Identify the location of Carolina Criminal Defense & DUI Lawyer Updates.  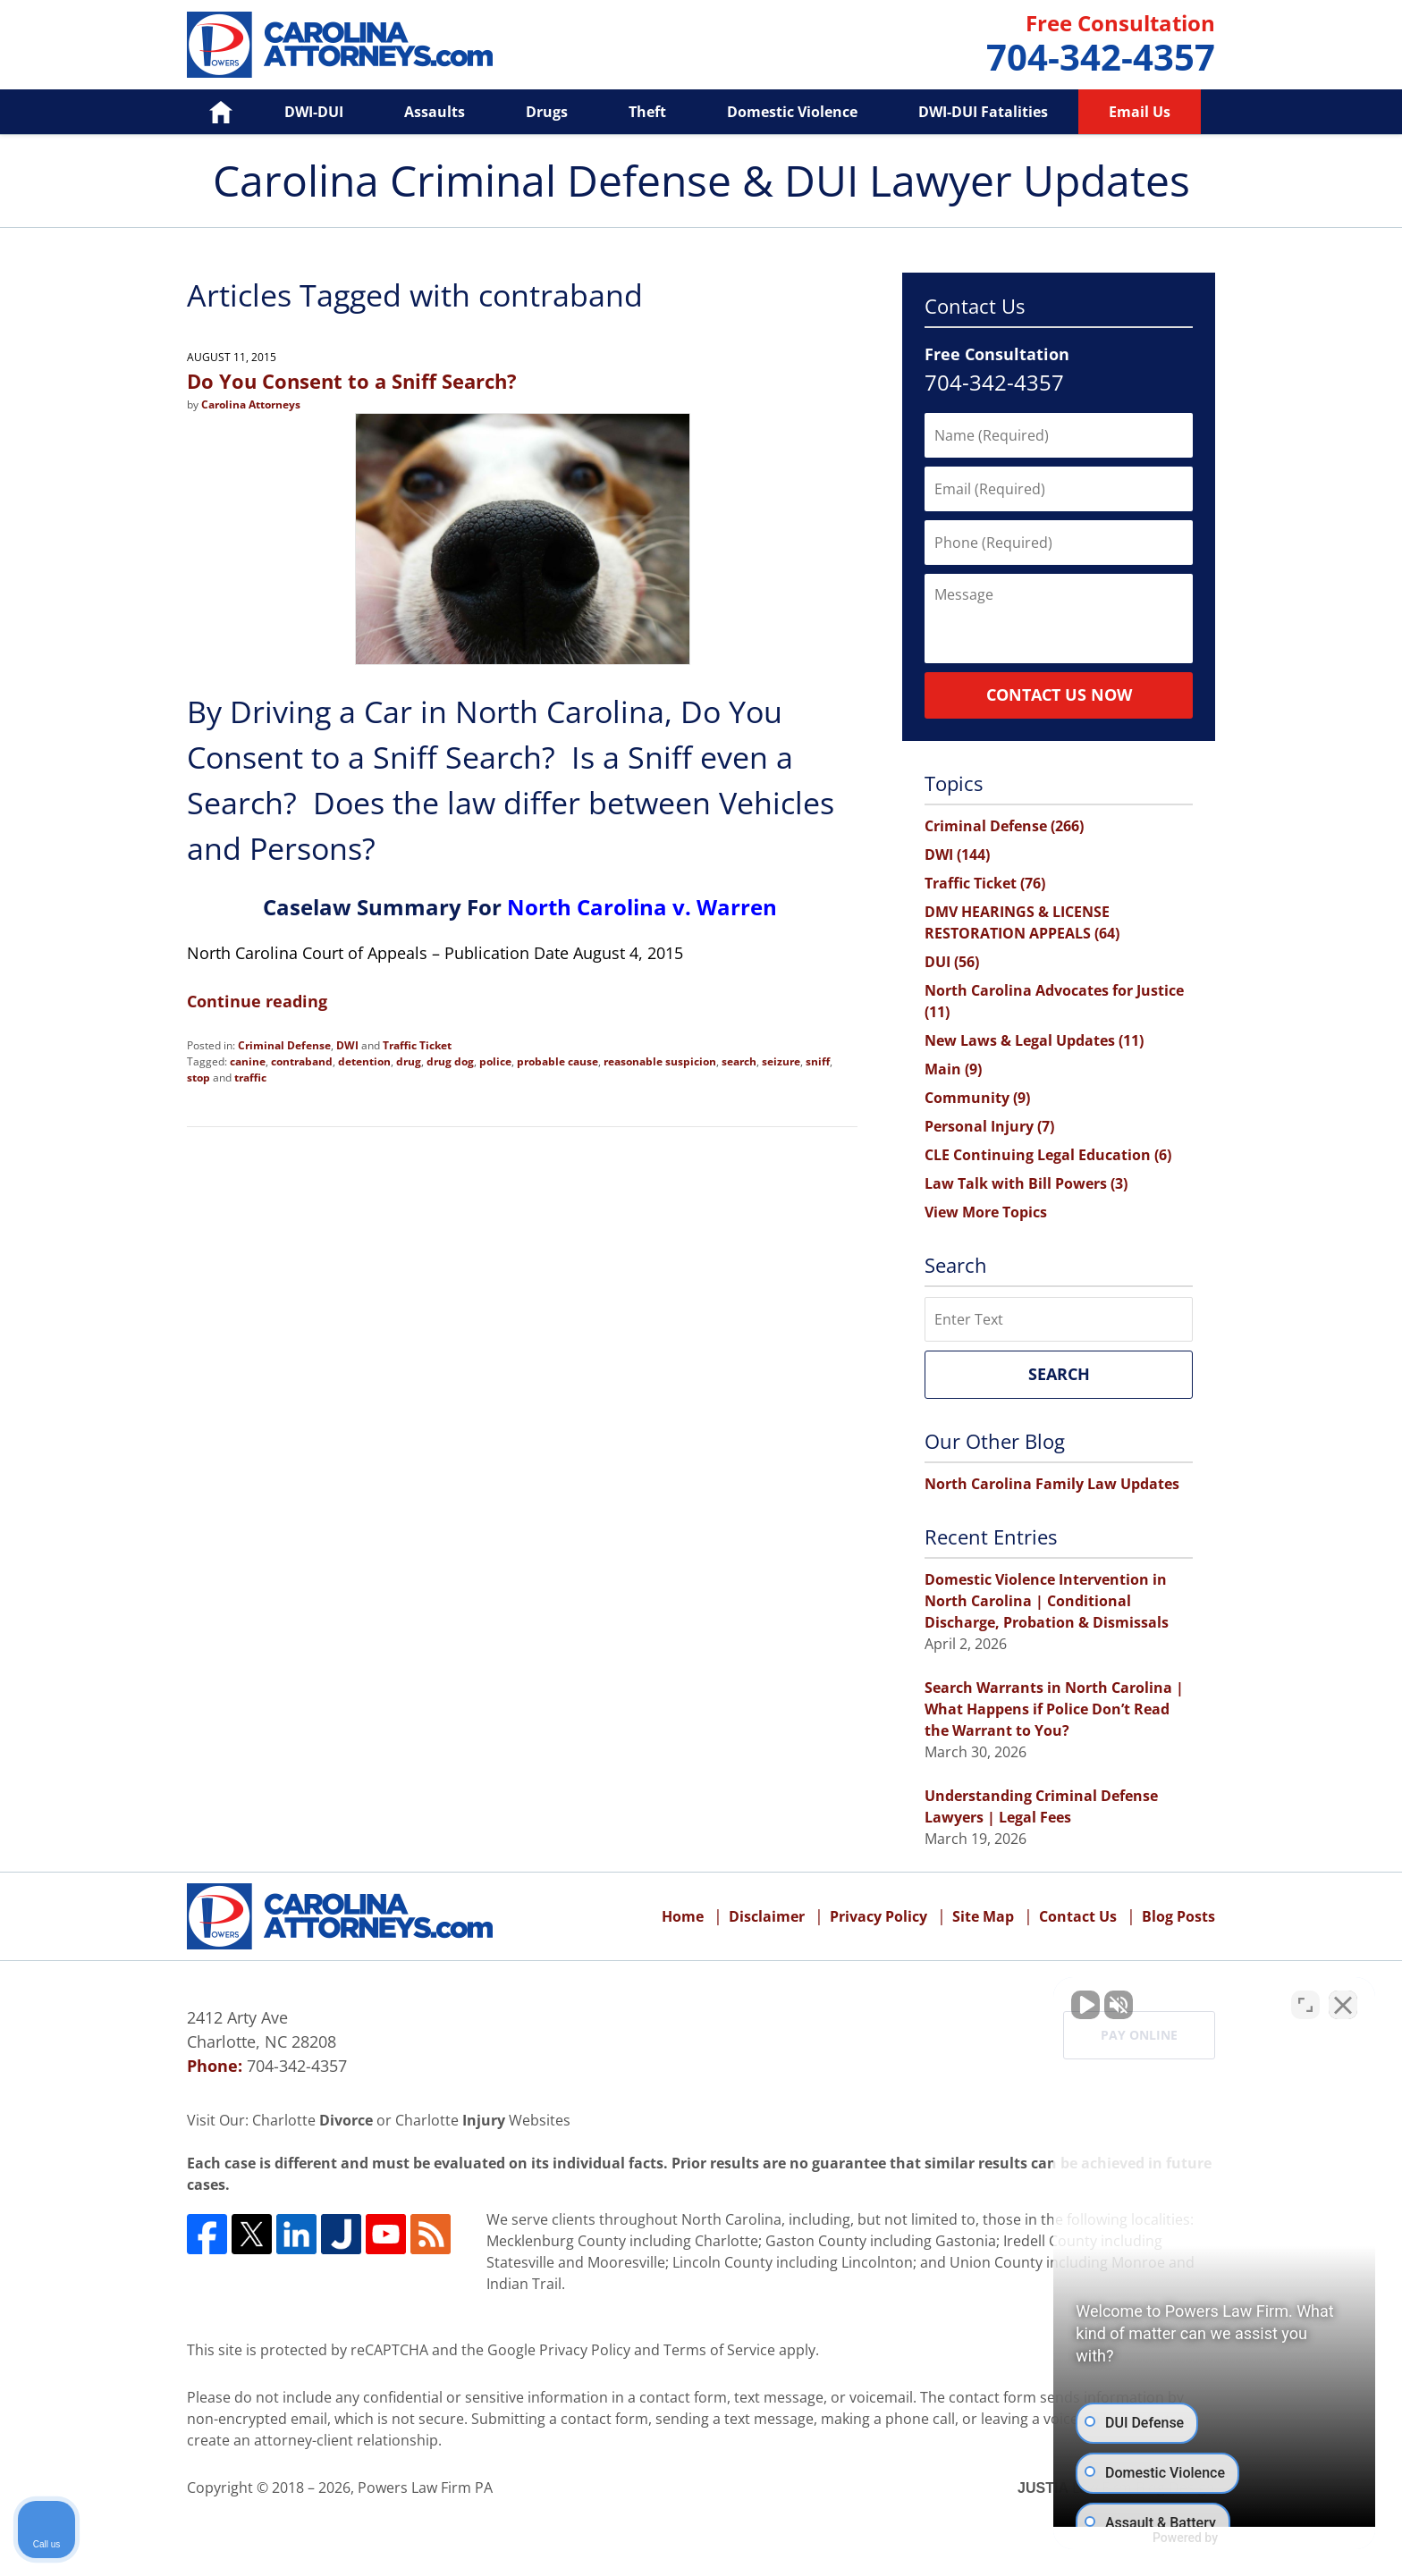
(340, 45).